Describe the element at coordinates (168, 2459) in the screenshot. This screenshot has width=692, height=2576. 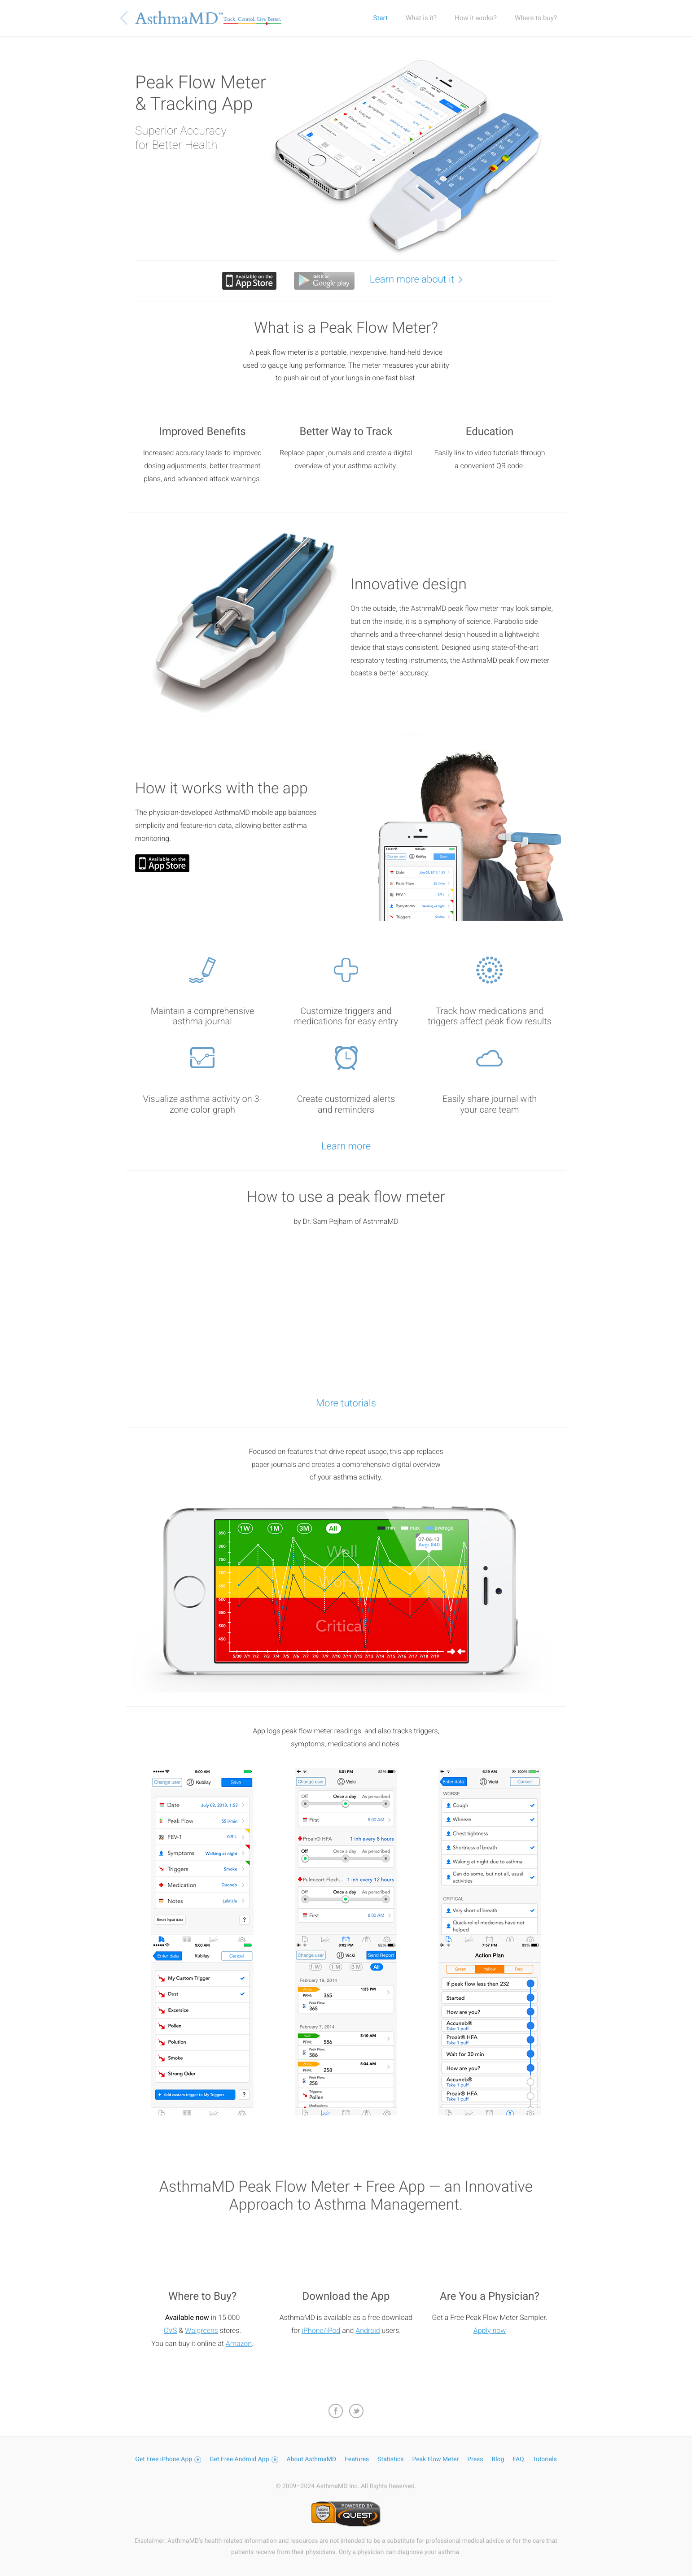
I see `Get Free iPhone App` at that location.